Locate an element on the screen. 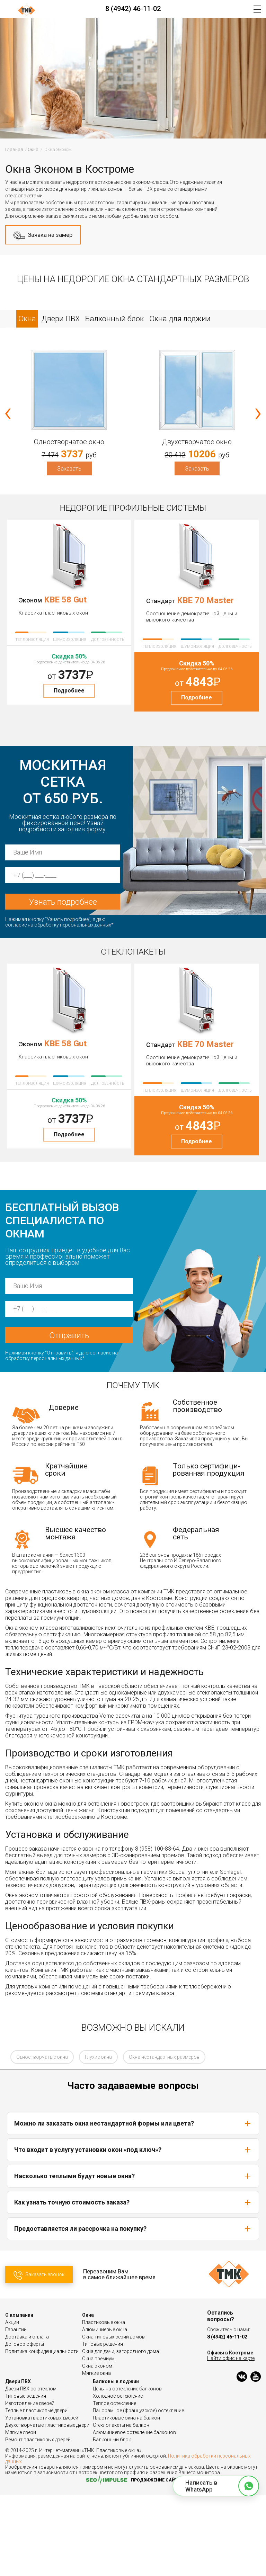  Насколько теплыми будут новые окна? is located at coordinates (133, 2257).